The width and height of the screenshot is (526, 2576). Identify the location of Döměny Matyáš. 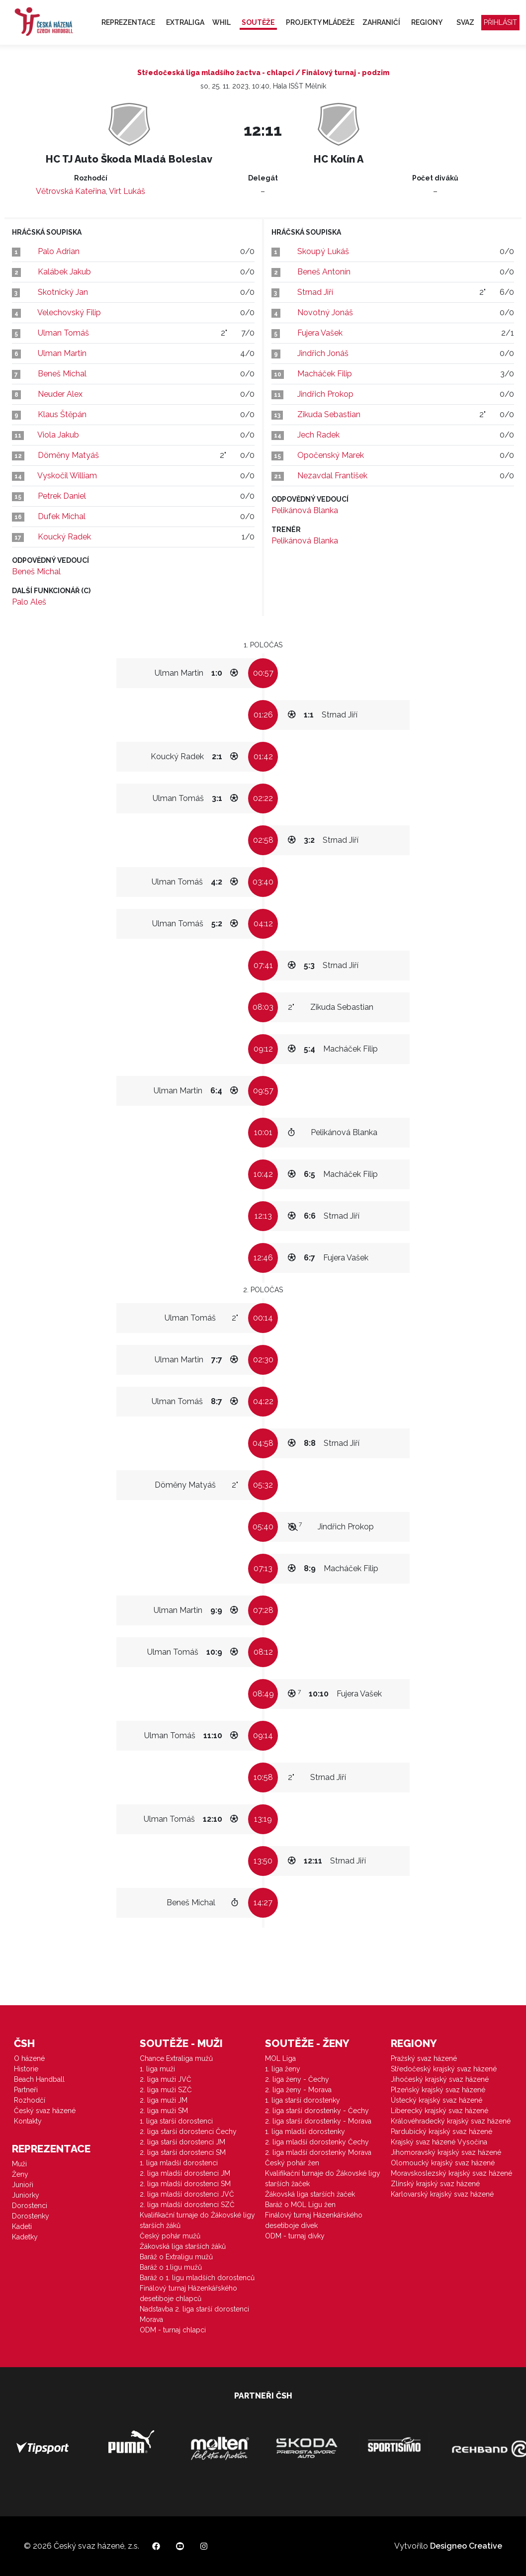
(68, 455).